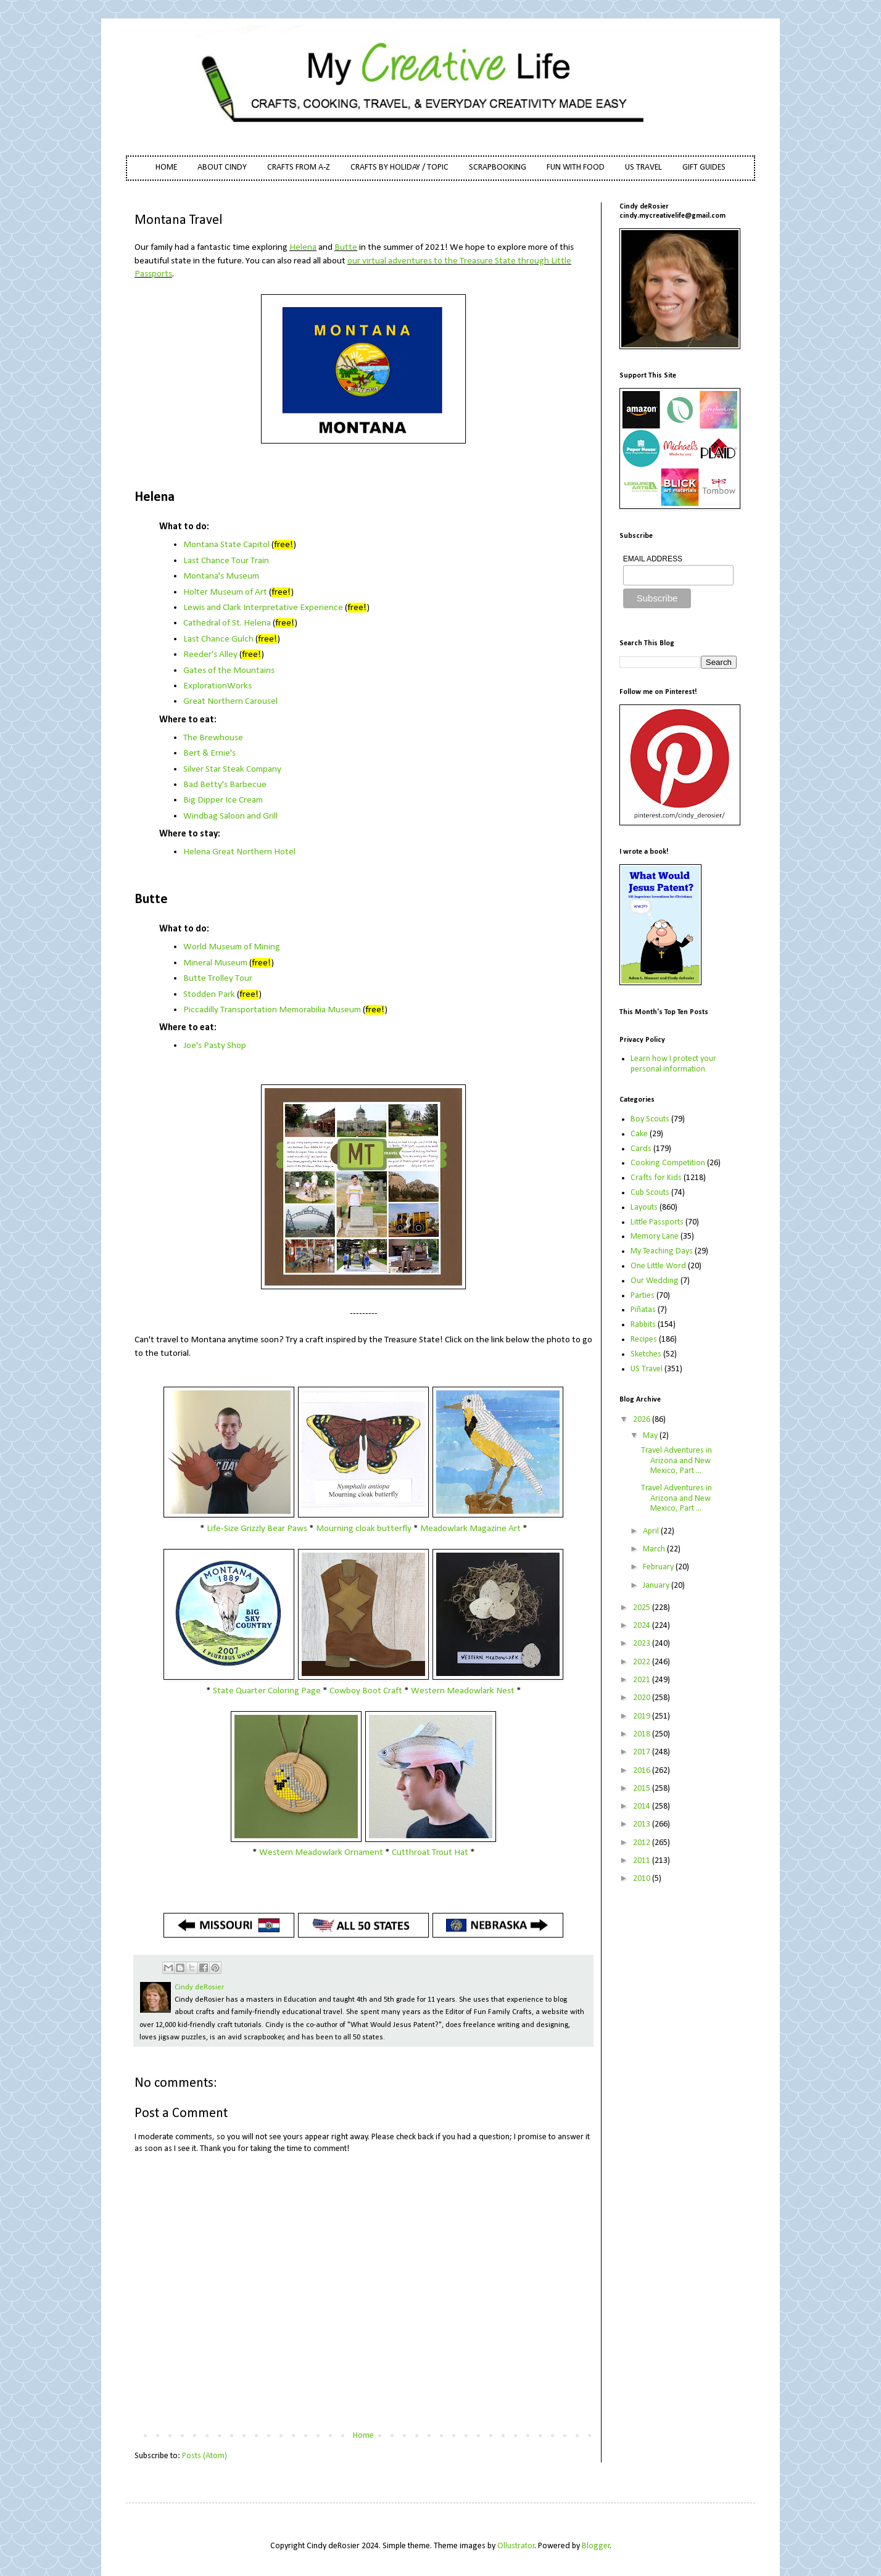 The width and height of the screenshot is (881, 2576). I want to click on Silver Star Steak Company, so click(232, 769).